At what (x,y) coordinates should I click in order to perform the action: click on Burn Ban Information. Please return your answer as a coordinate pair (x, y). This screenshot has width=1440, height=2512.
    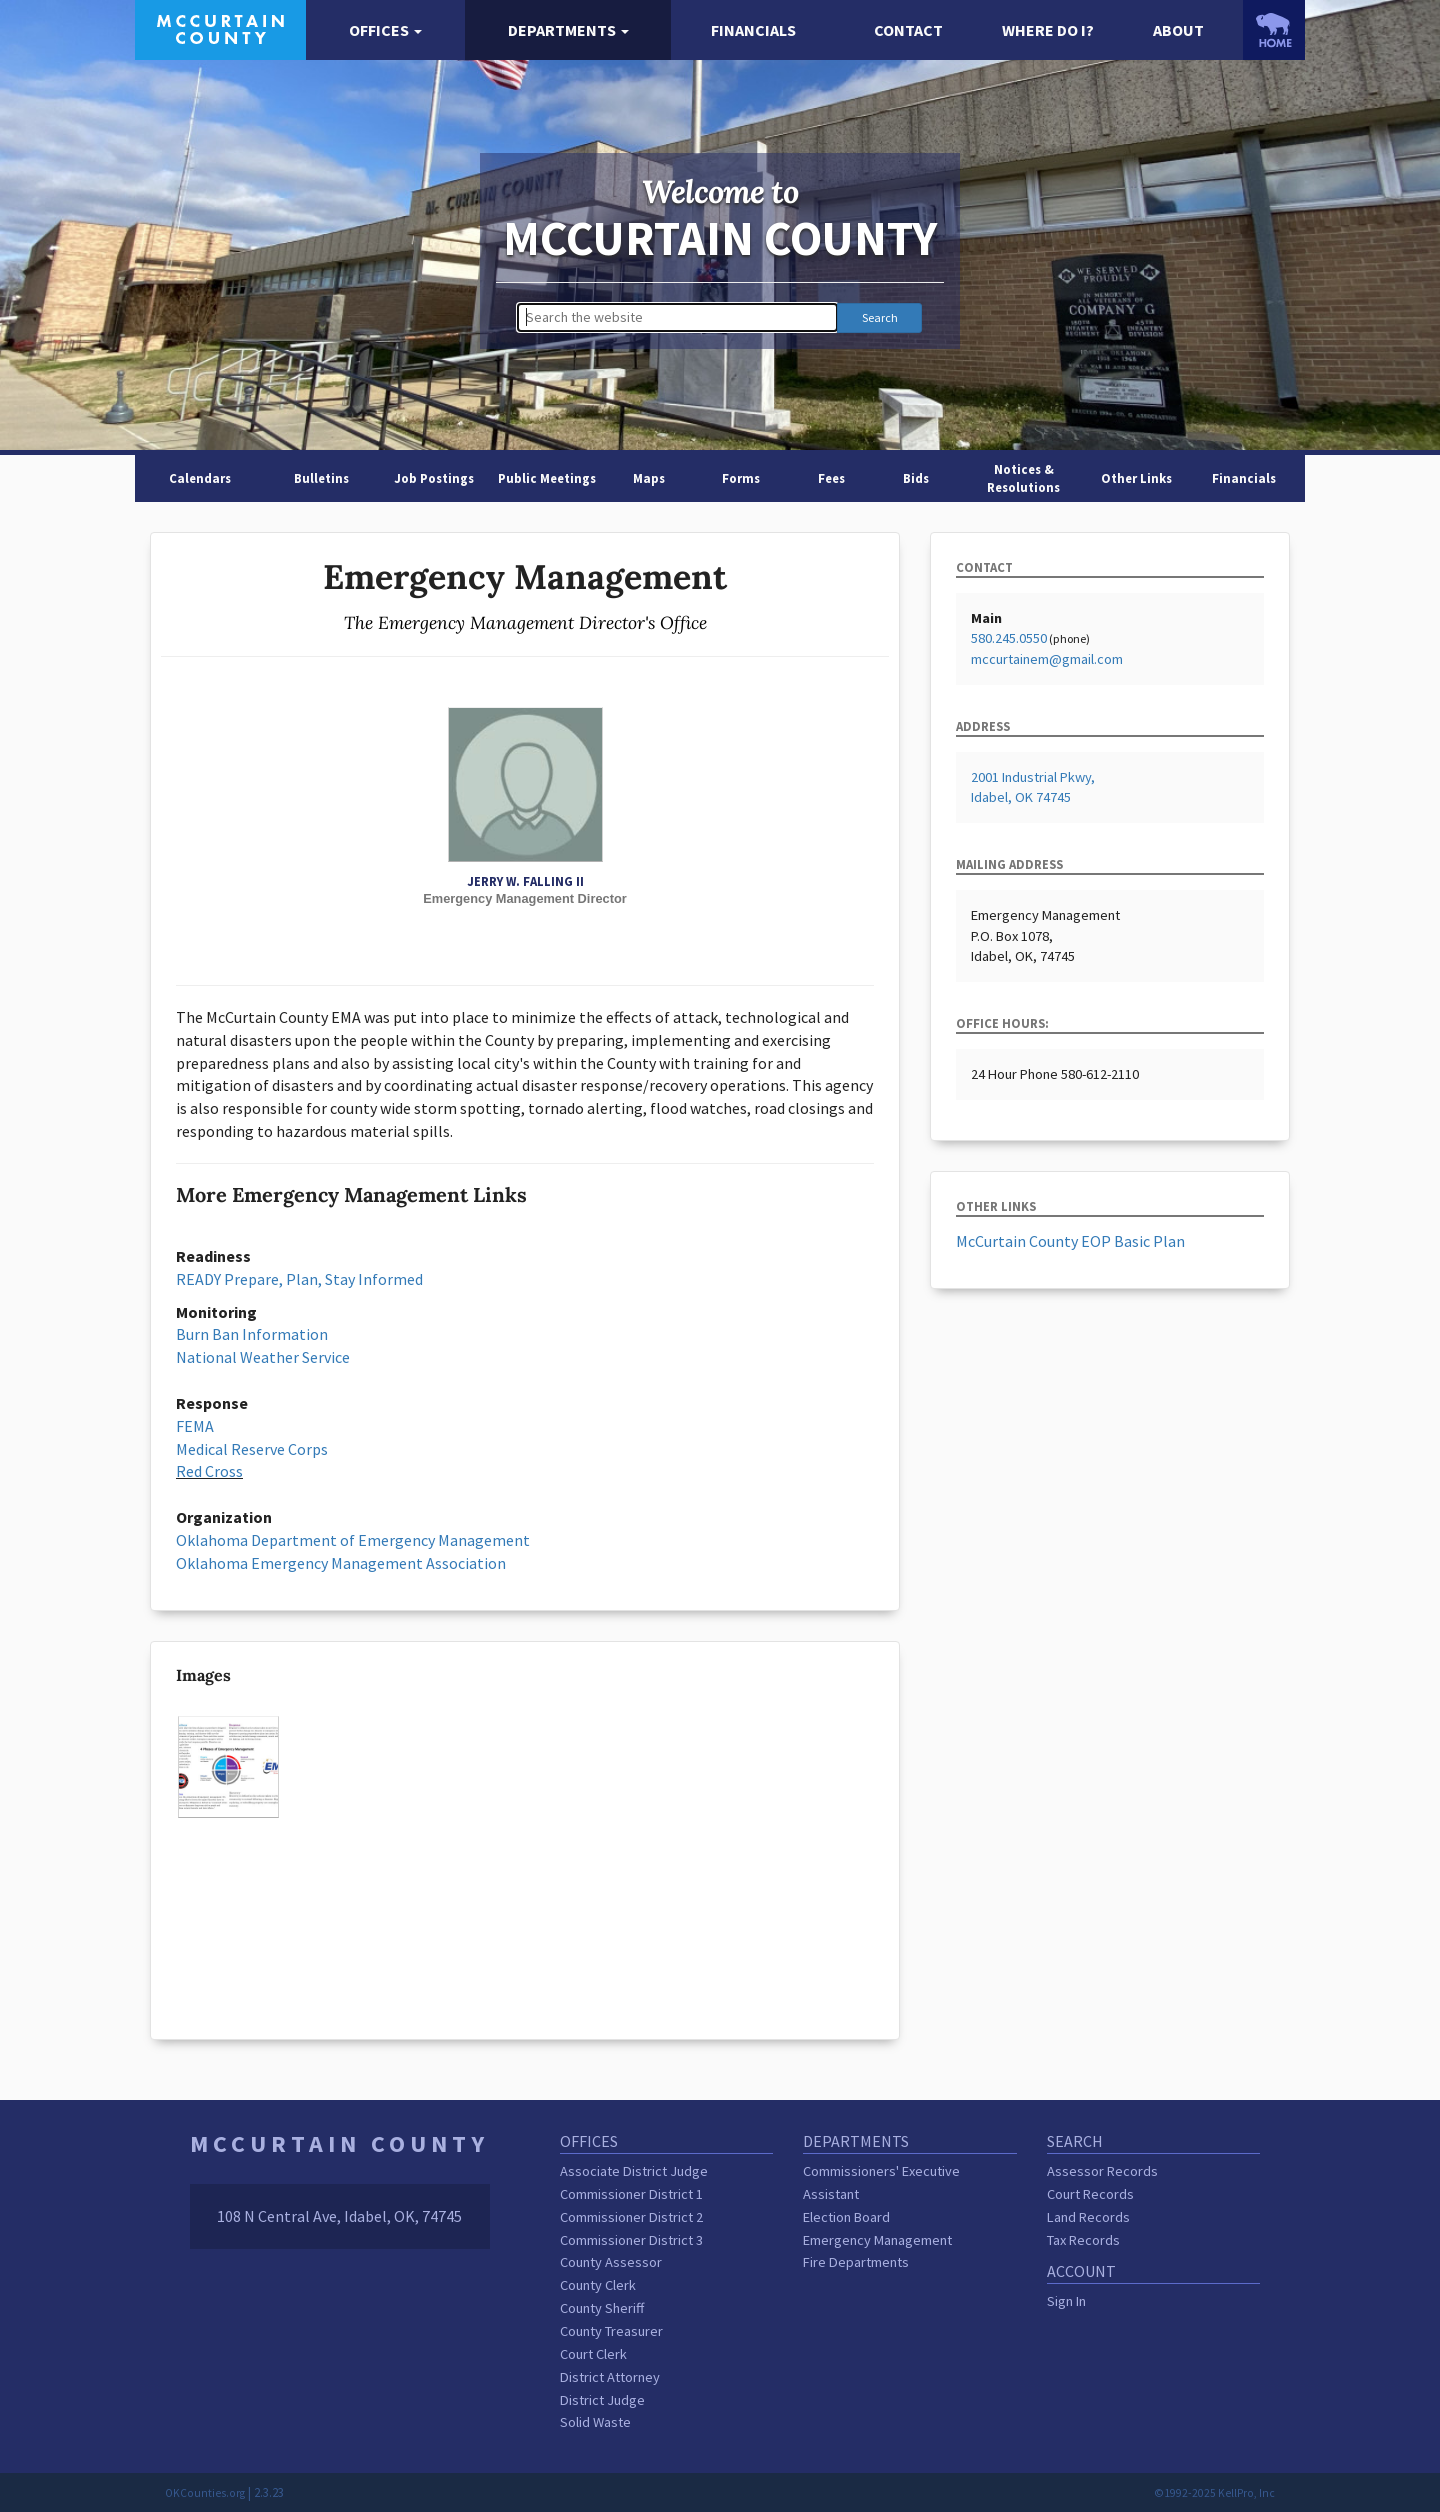
    Looking at the image, I should click on (252, 1334).